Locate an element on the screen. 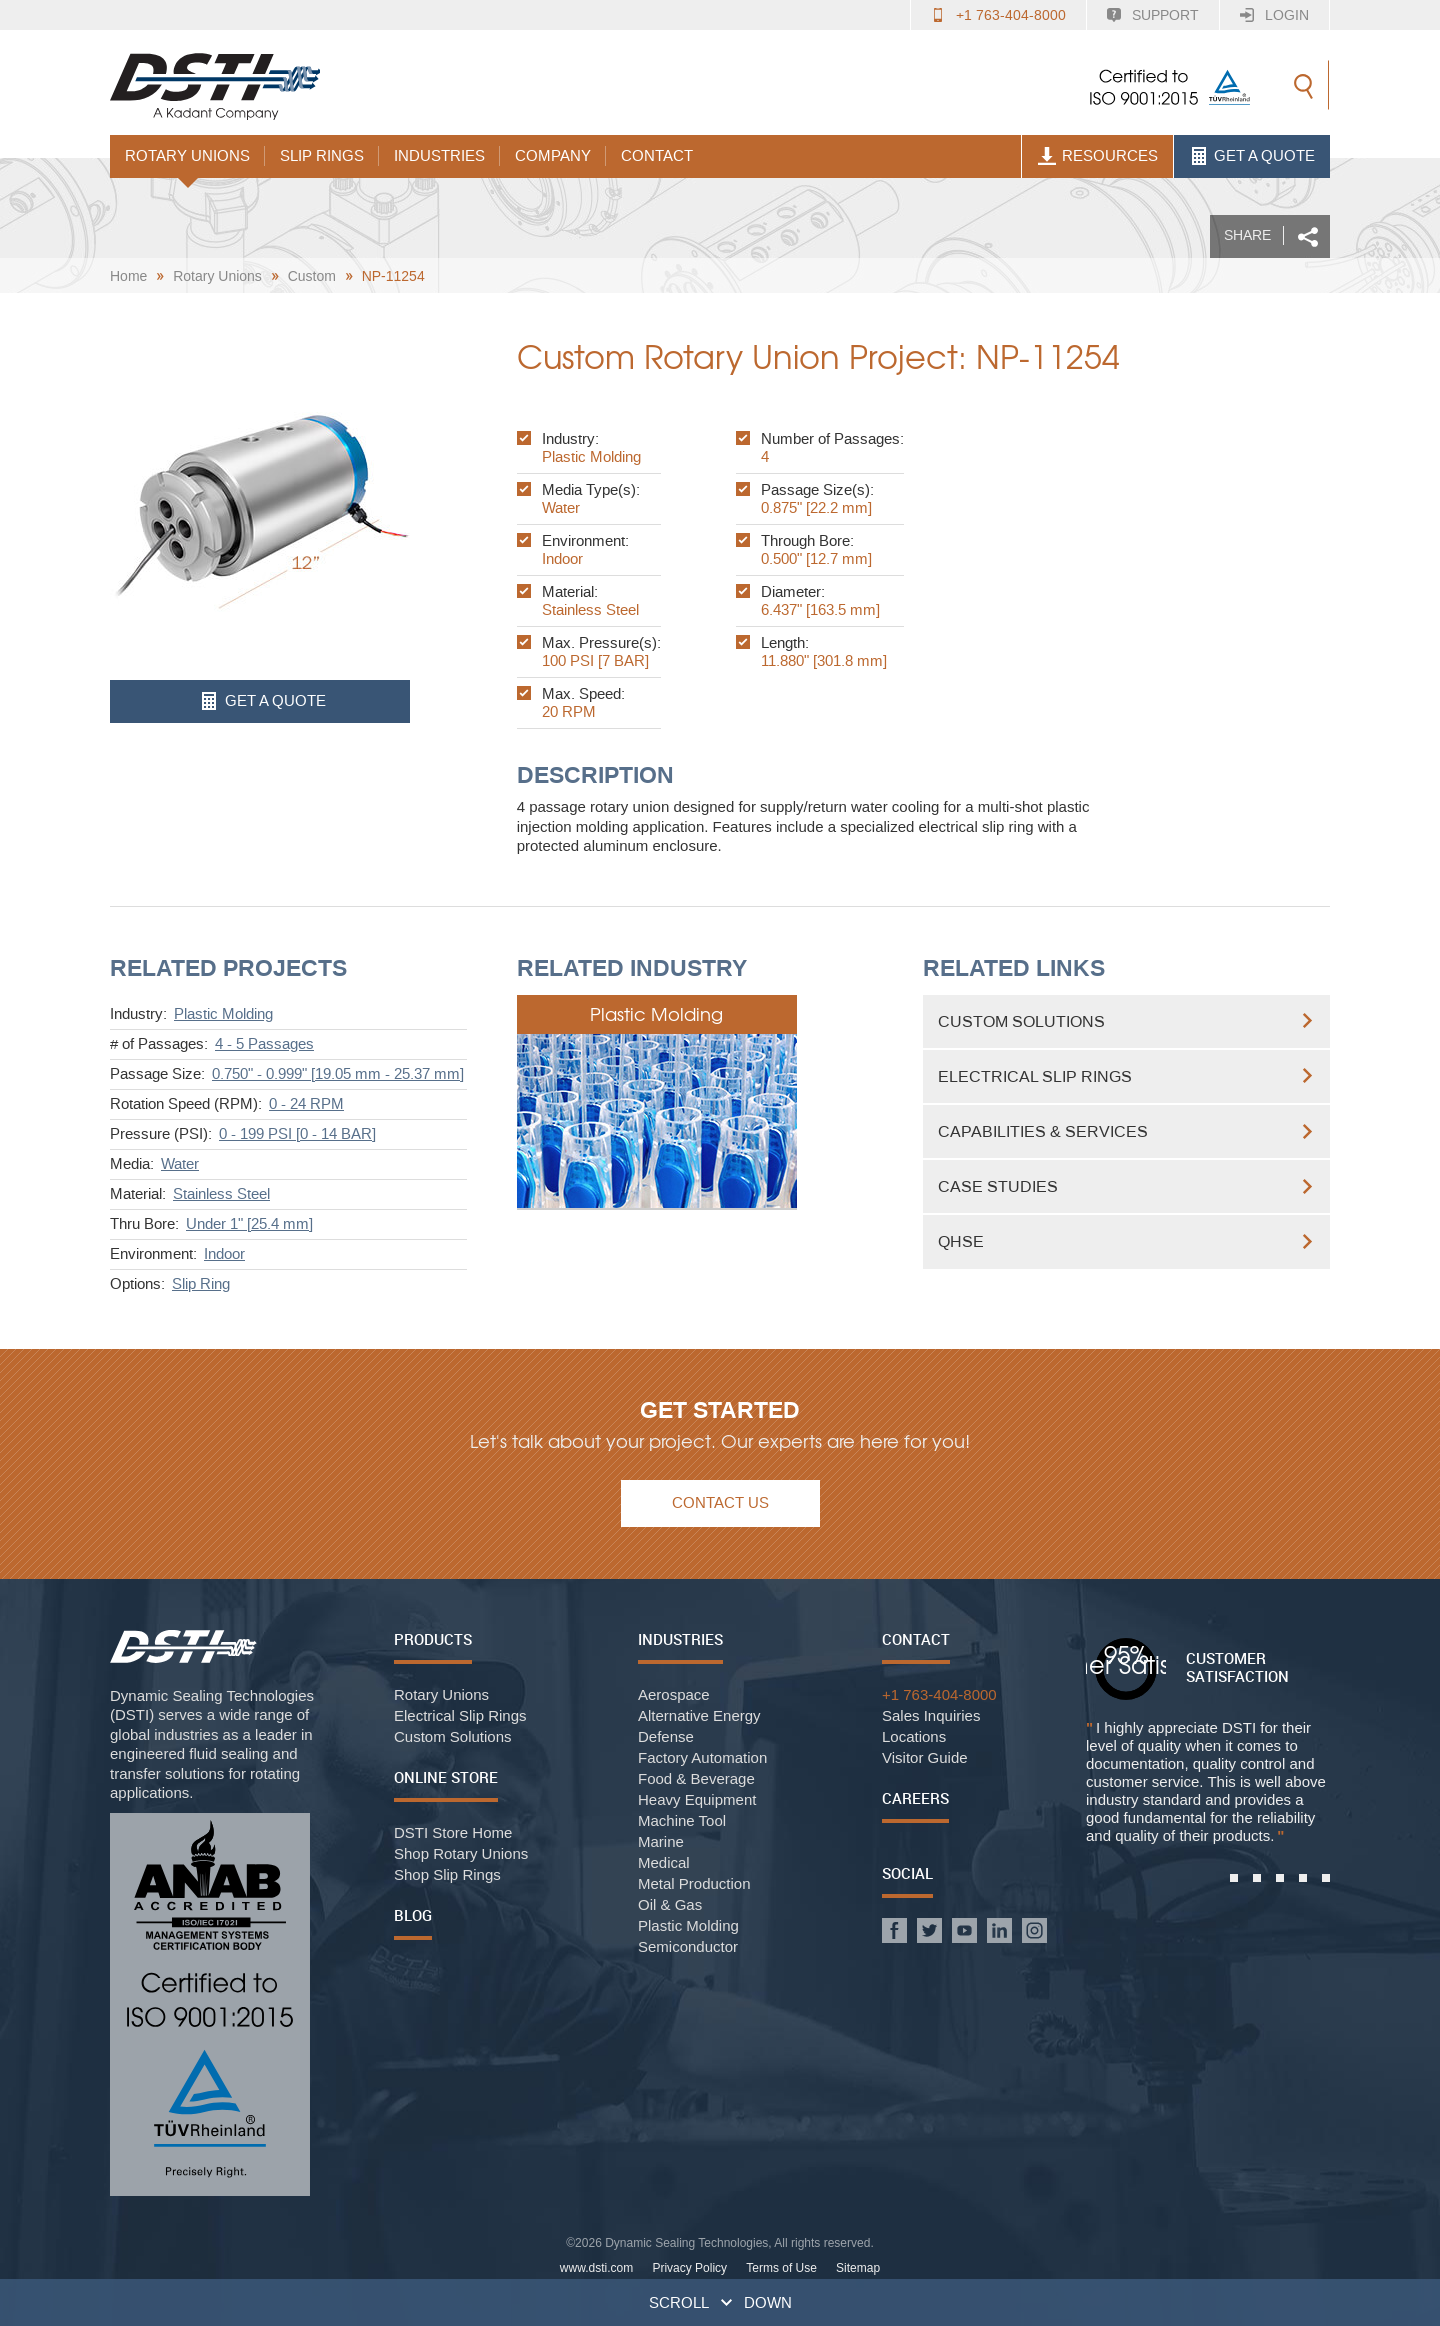 The image size is (1440, 2326). Under 1" [25.4 mm] is located at coordinates (249, 1224).